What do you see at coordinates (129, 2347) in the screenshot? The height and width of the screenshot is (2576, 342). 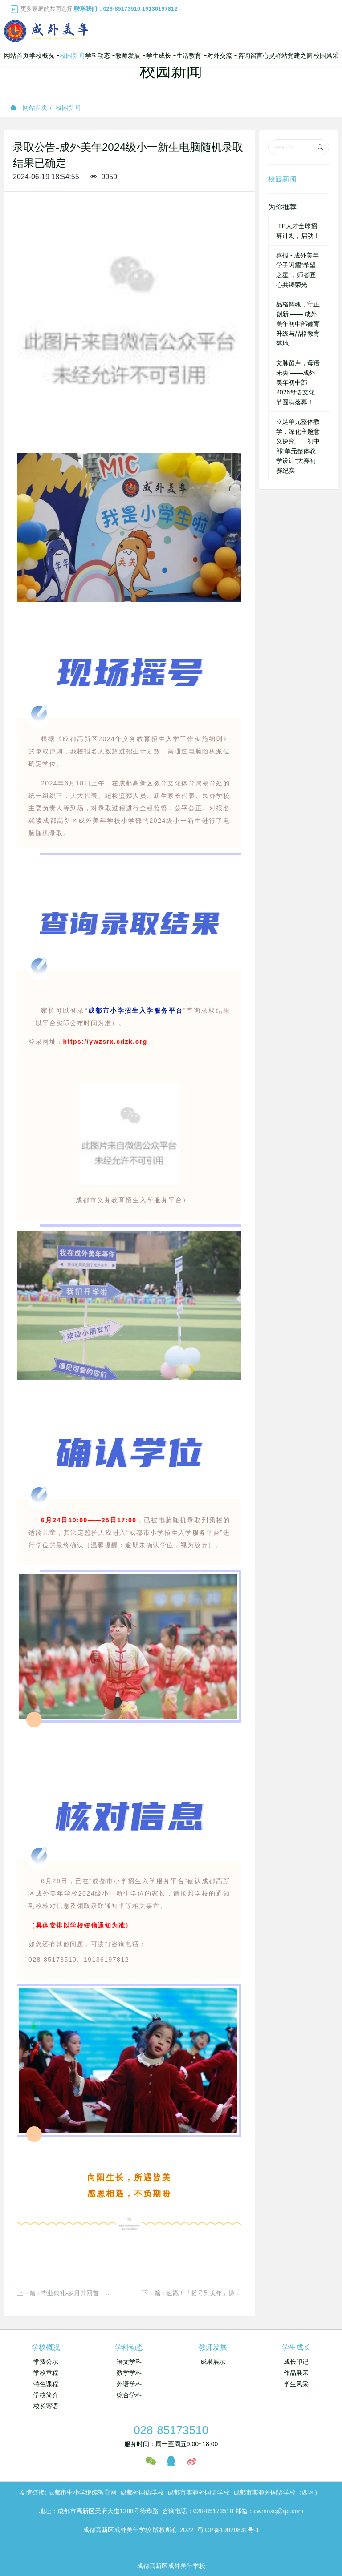 I see `学科动态` at bounding box center [129, 2347].